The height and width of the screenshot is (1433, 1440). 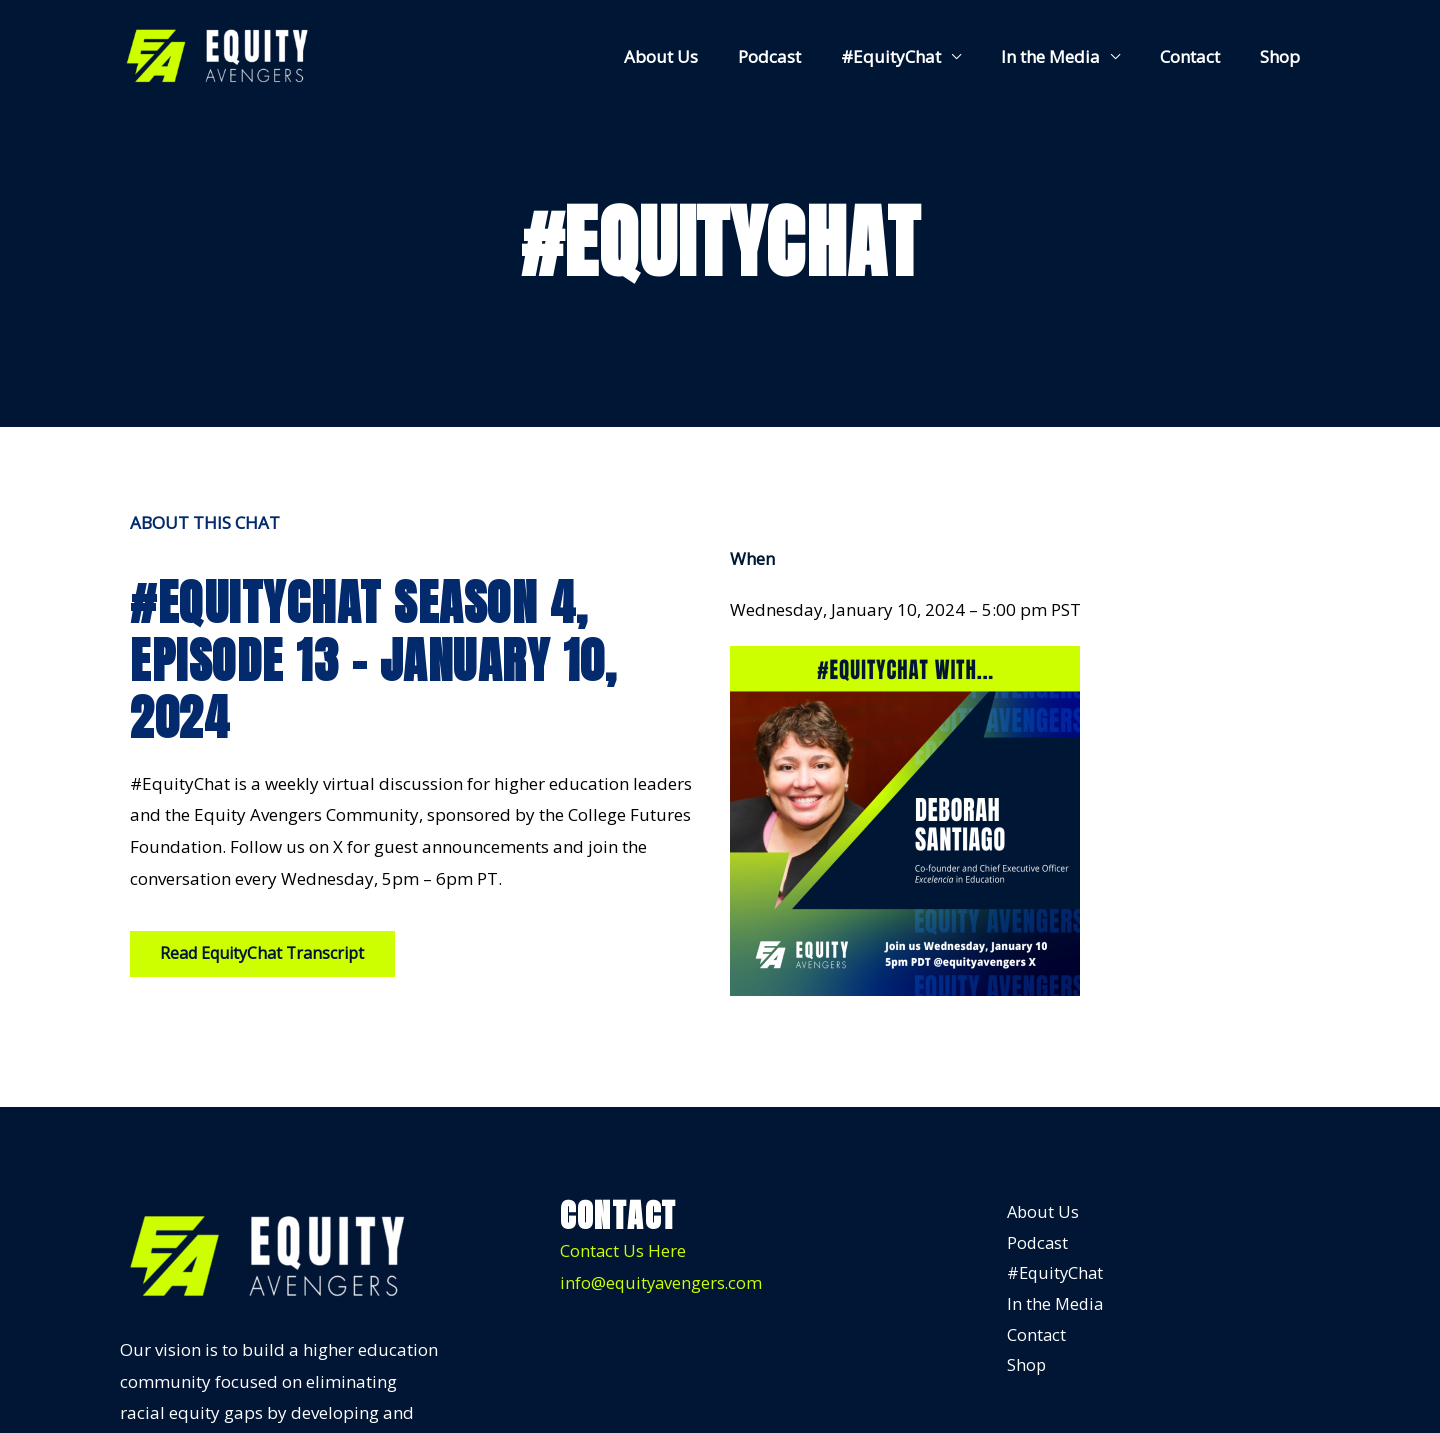 What do you see at coordinates (694, 56) in the screenshot?
I see `About Us` at bounding box center [694, 56].